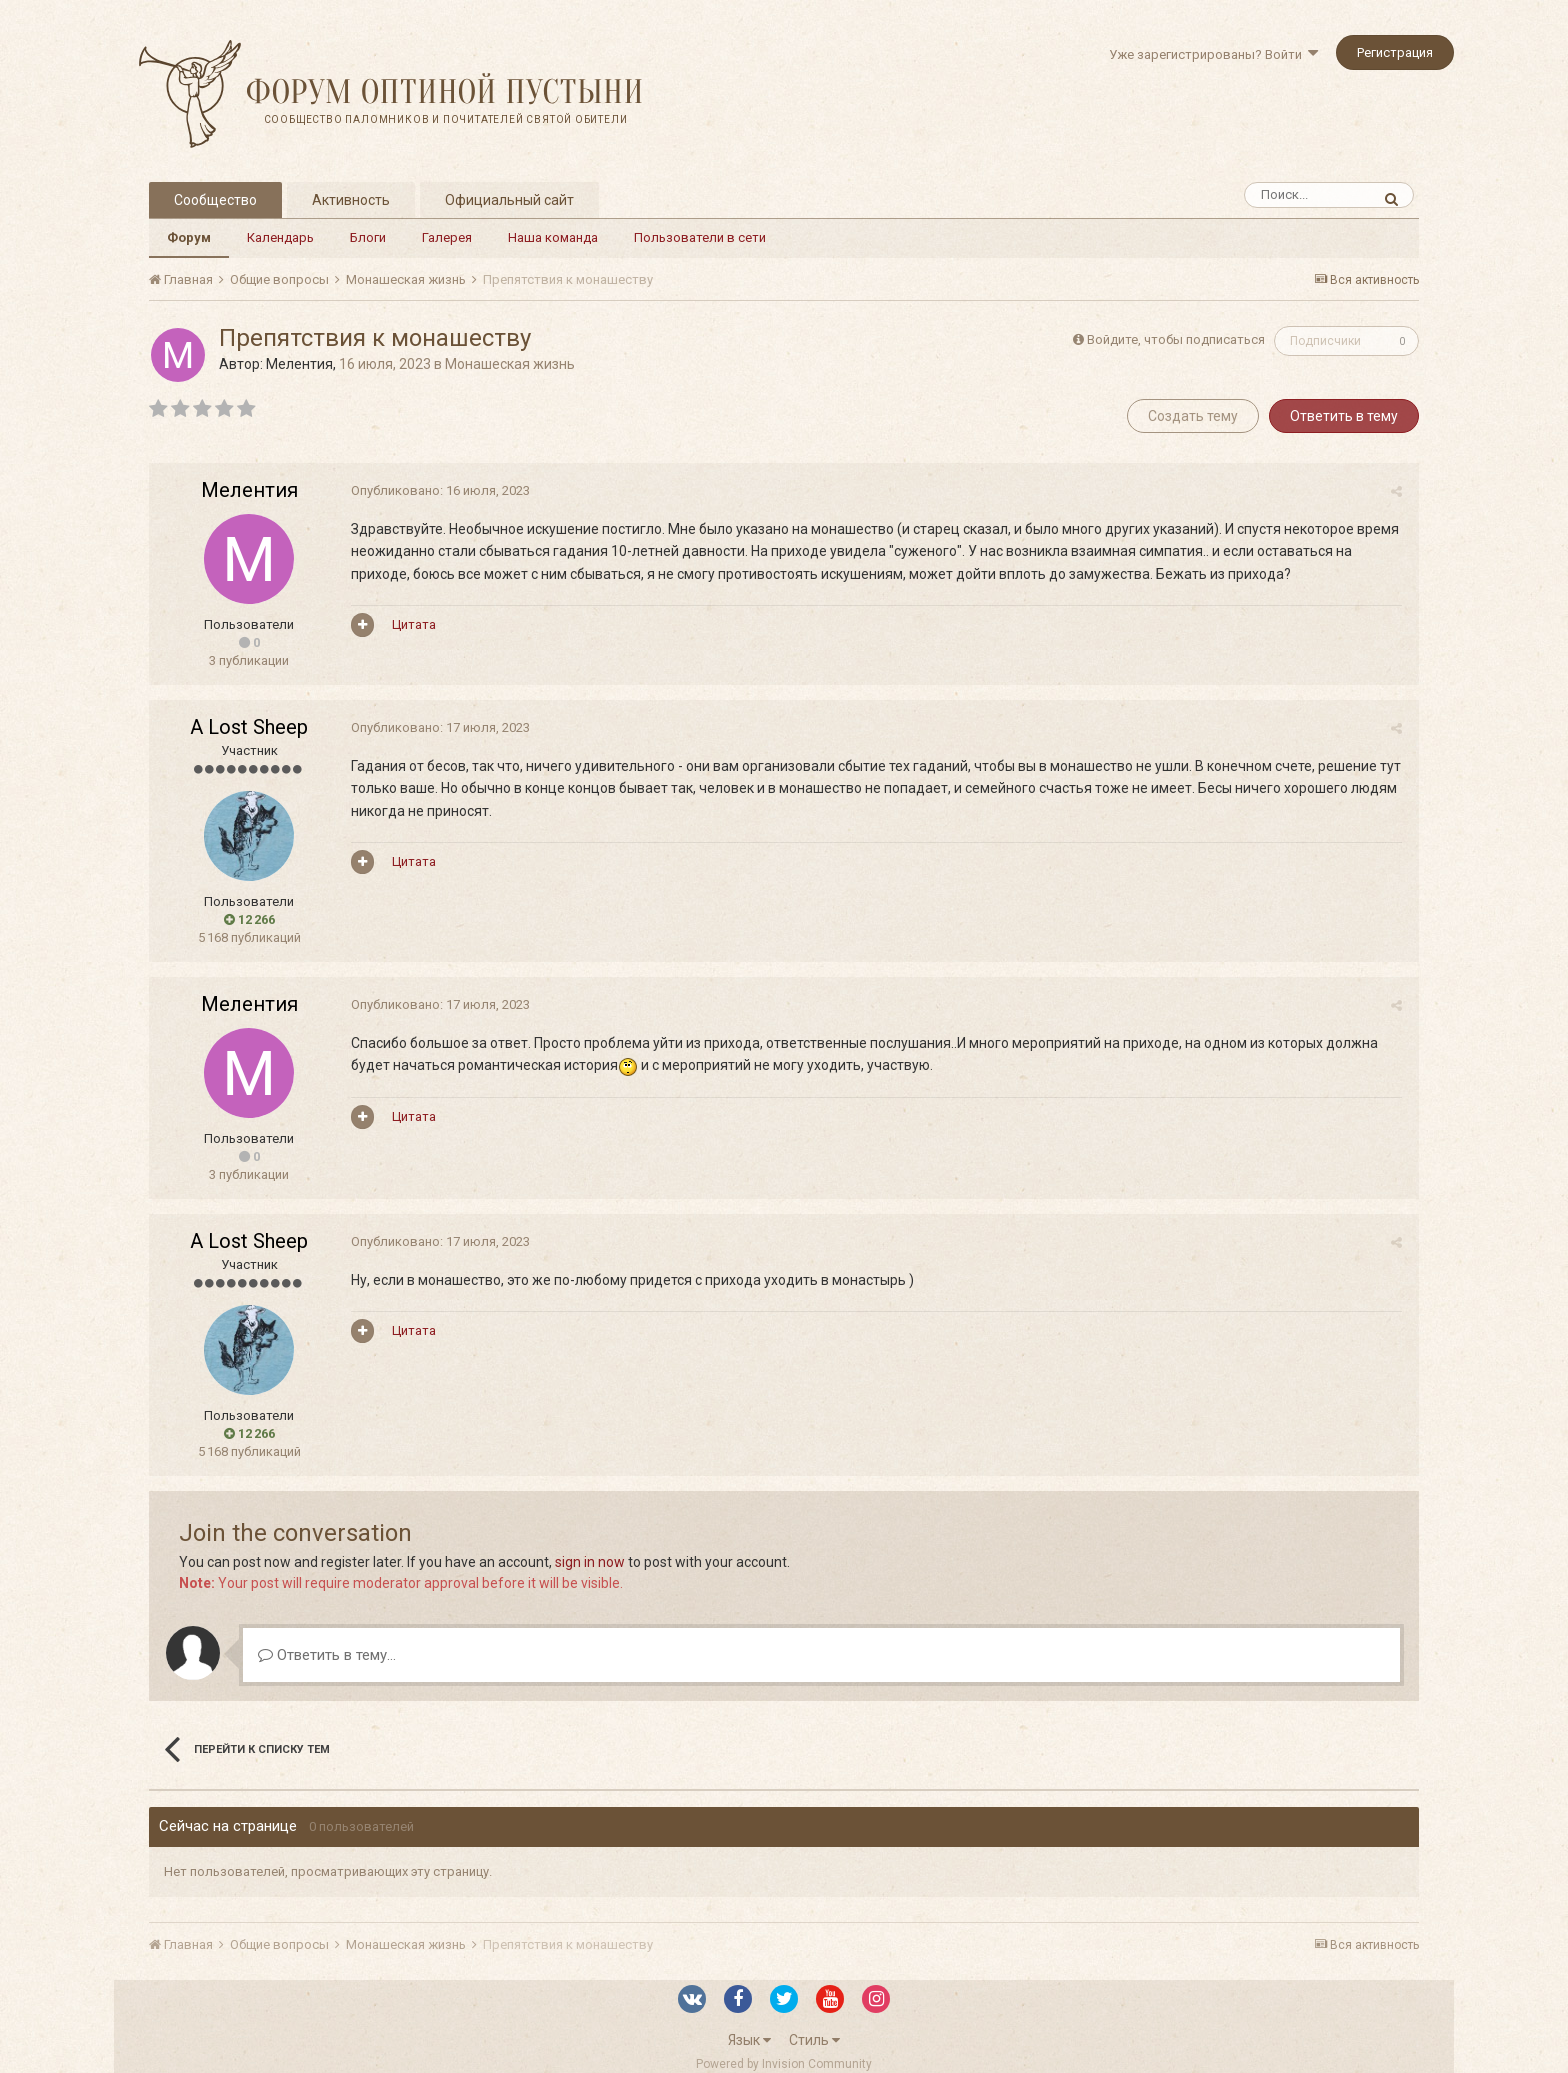  Describe the element at coordinates (438, 490) in the screenshot. I see `Опубликовано:` at that location.